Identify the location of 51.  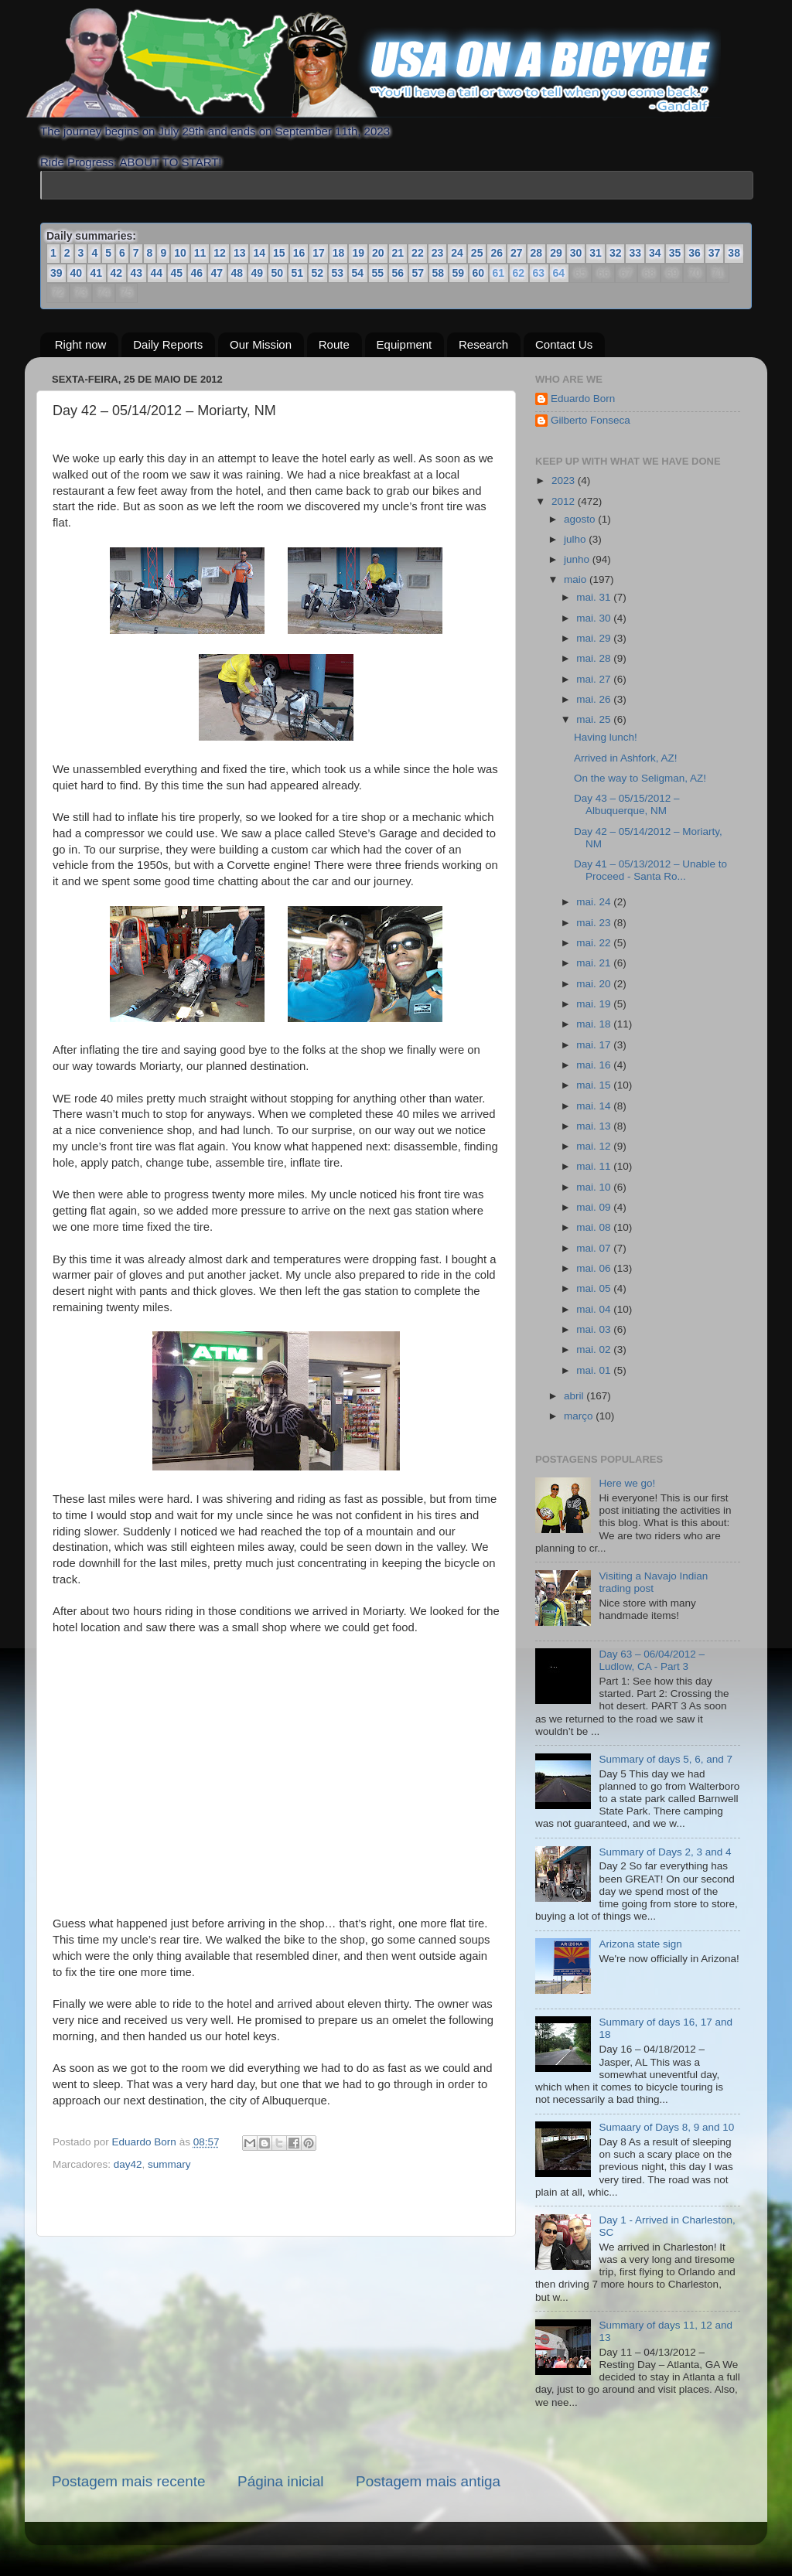
(298, 273).